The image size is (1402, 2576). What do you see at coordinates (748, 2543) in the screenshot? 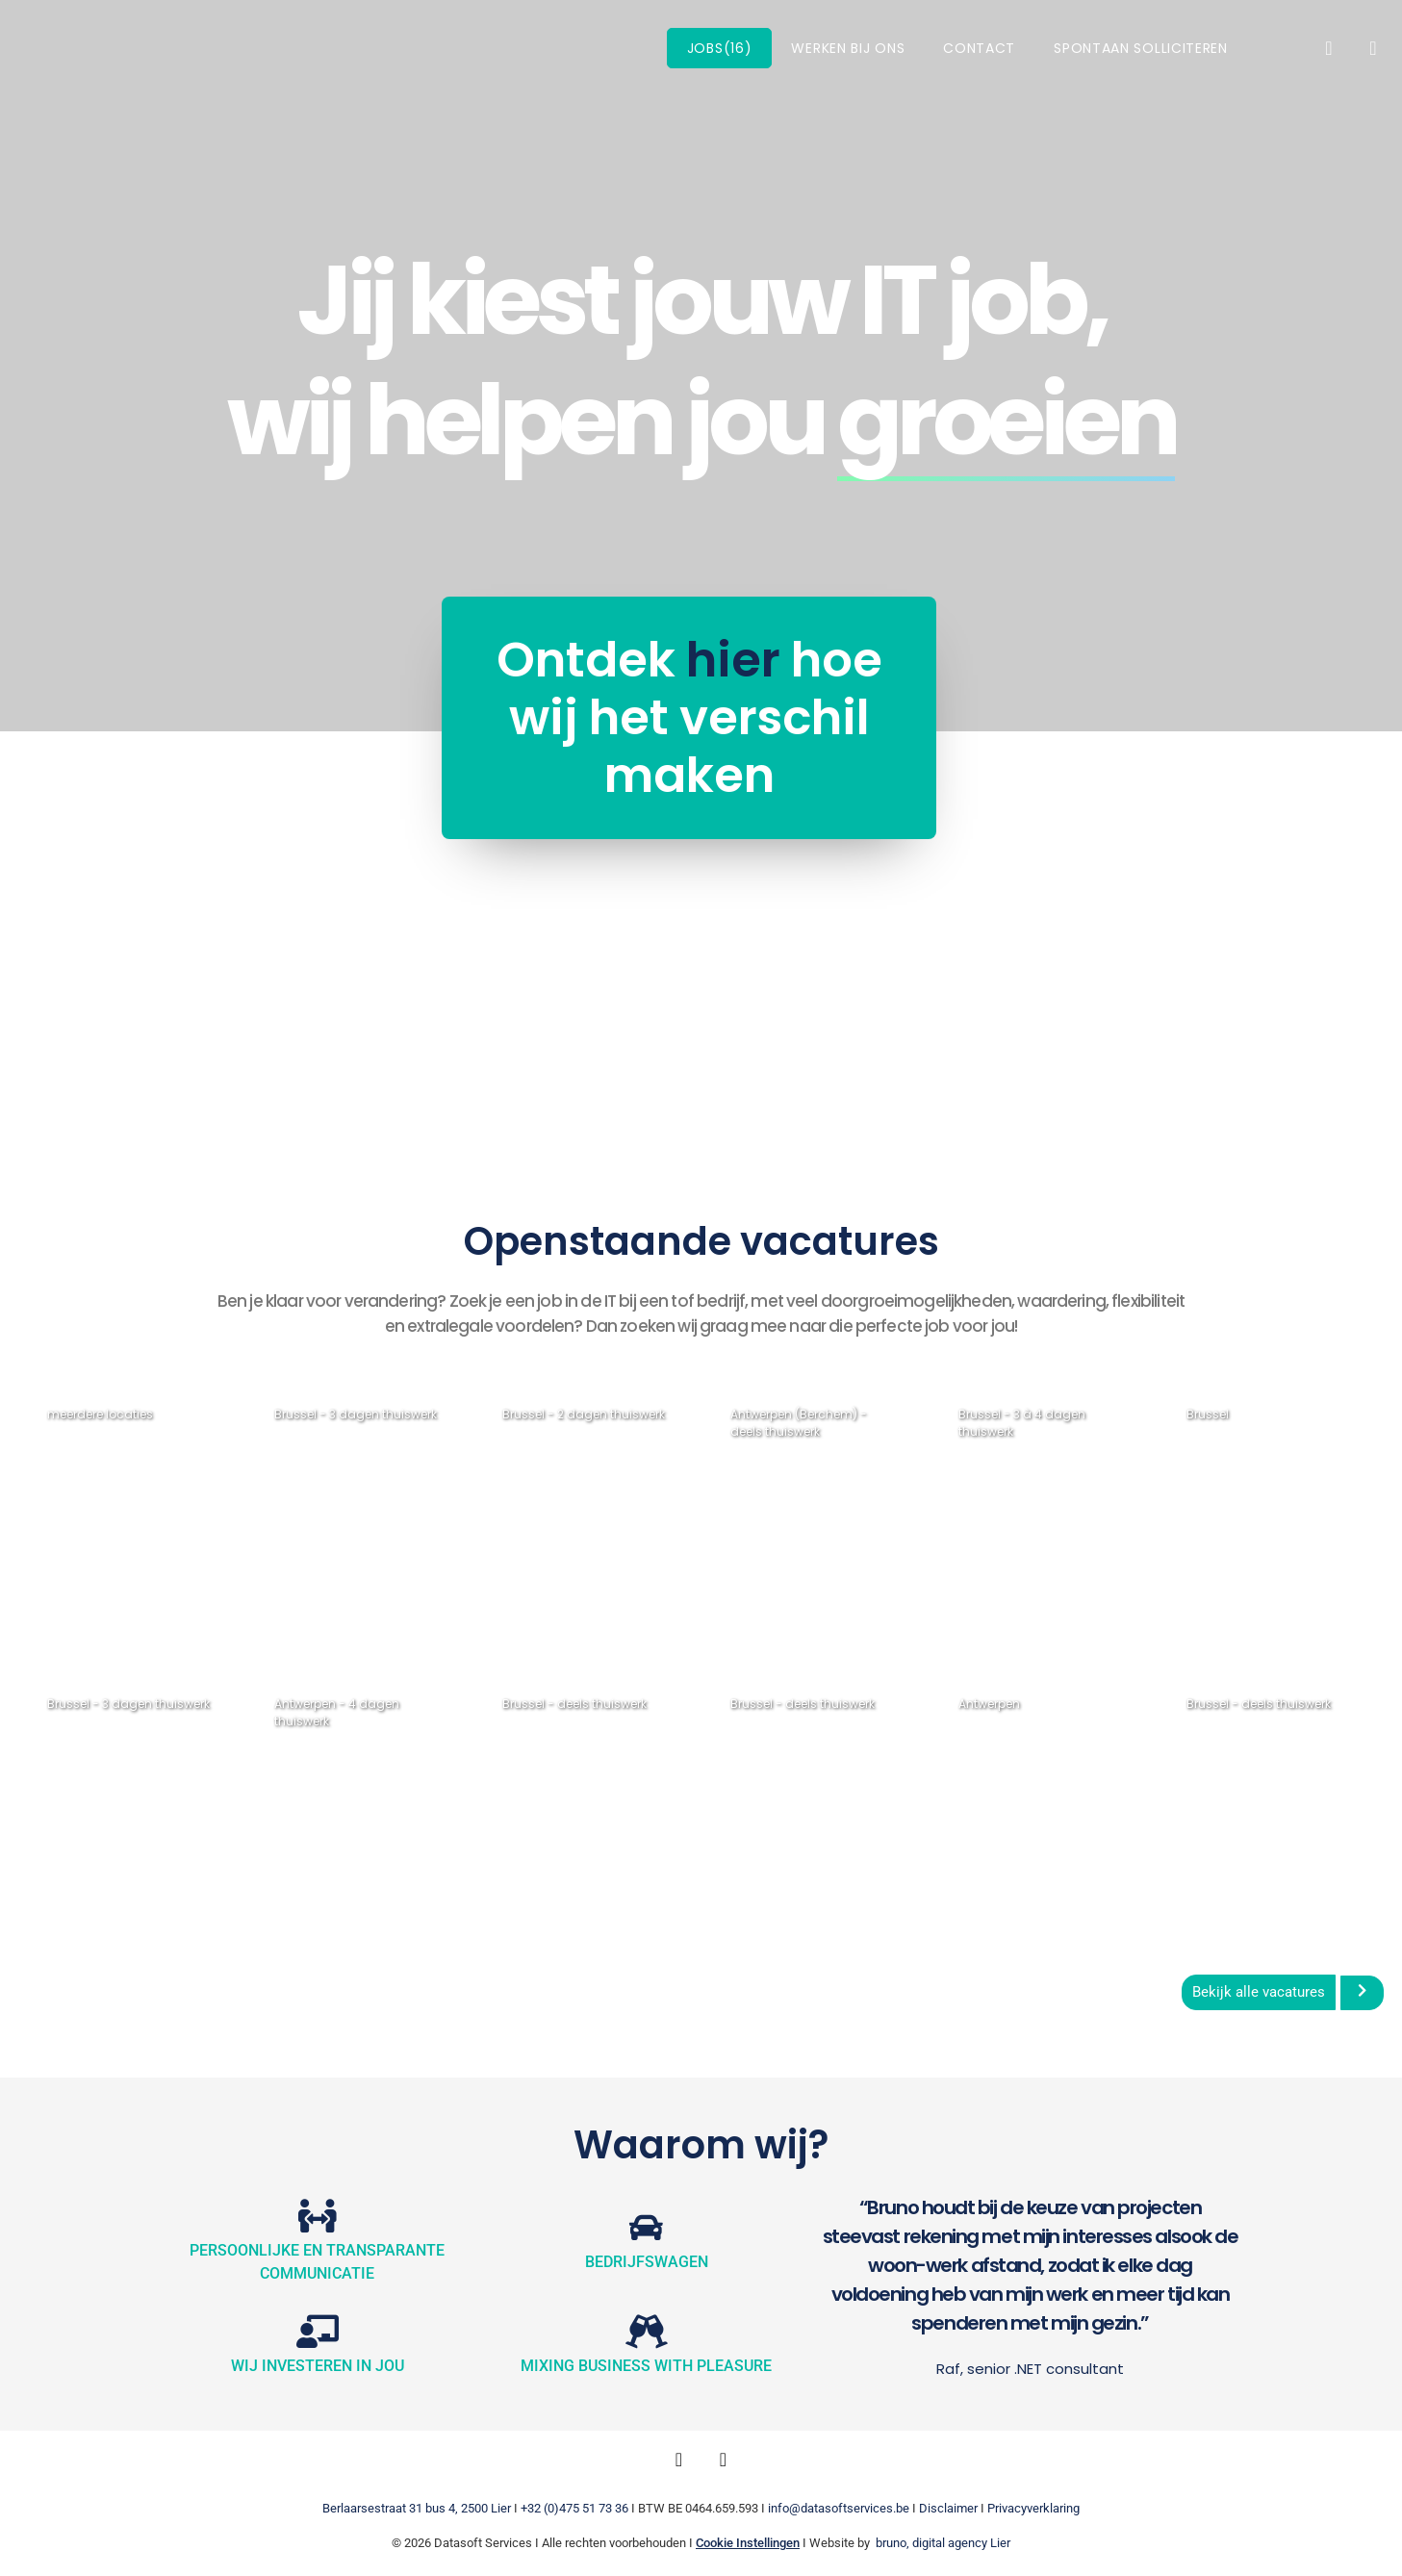
I see `Cookie Instellingen [button]` at bounding box center [748, 2543].